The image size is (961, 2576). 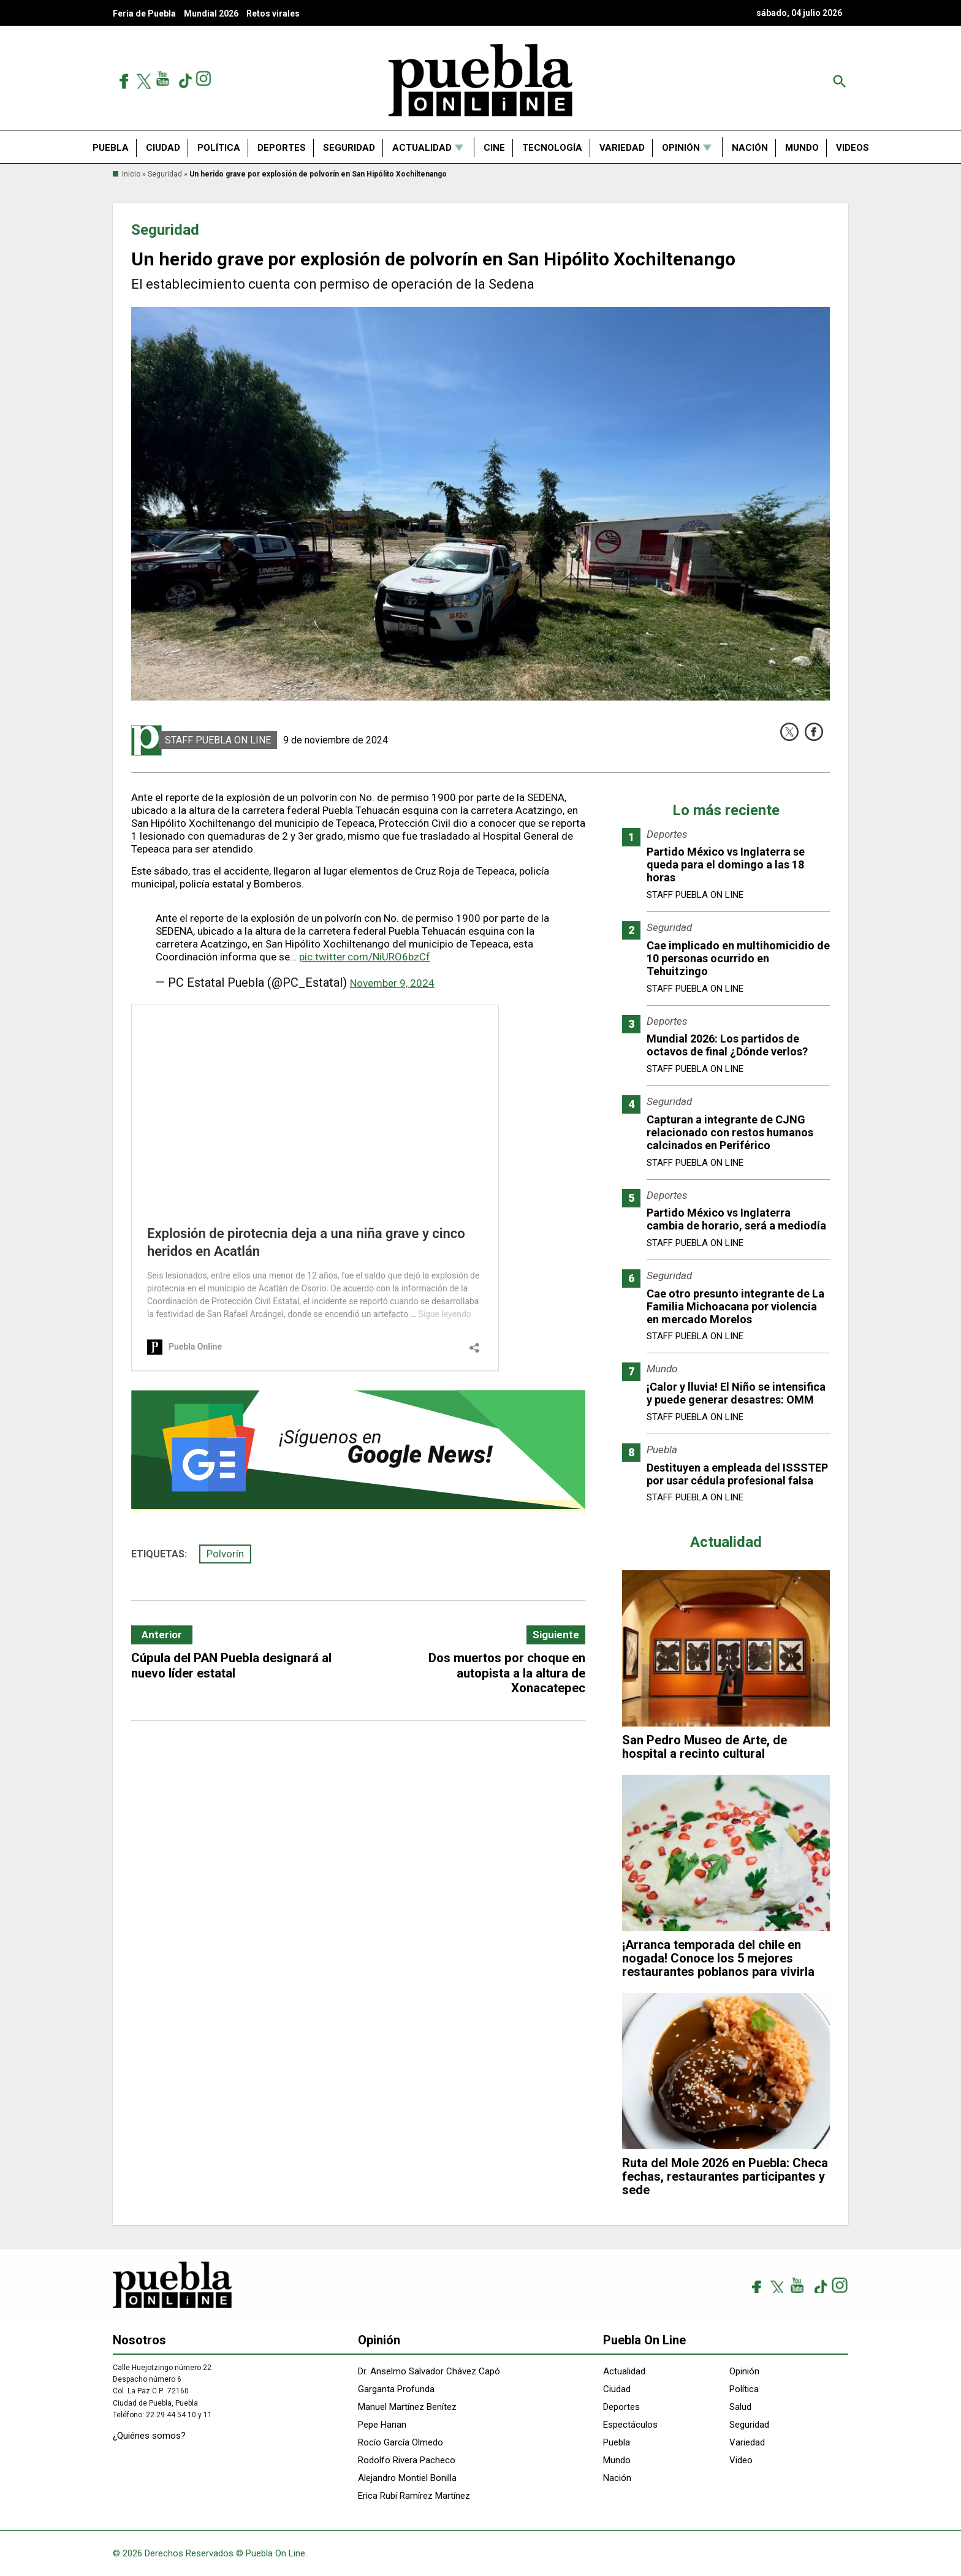 What do you see at coordinates (407, 2406) in the screenshot?
I see `Manuel Martínez Benítez` at bounding box center [407, 2406].